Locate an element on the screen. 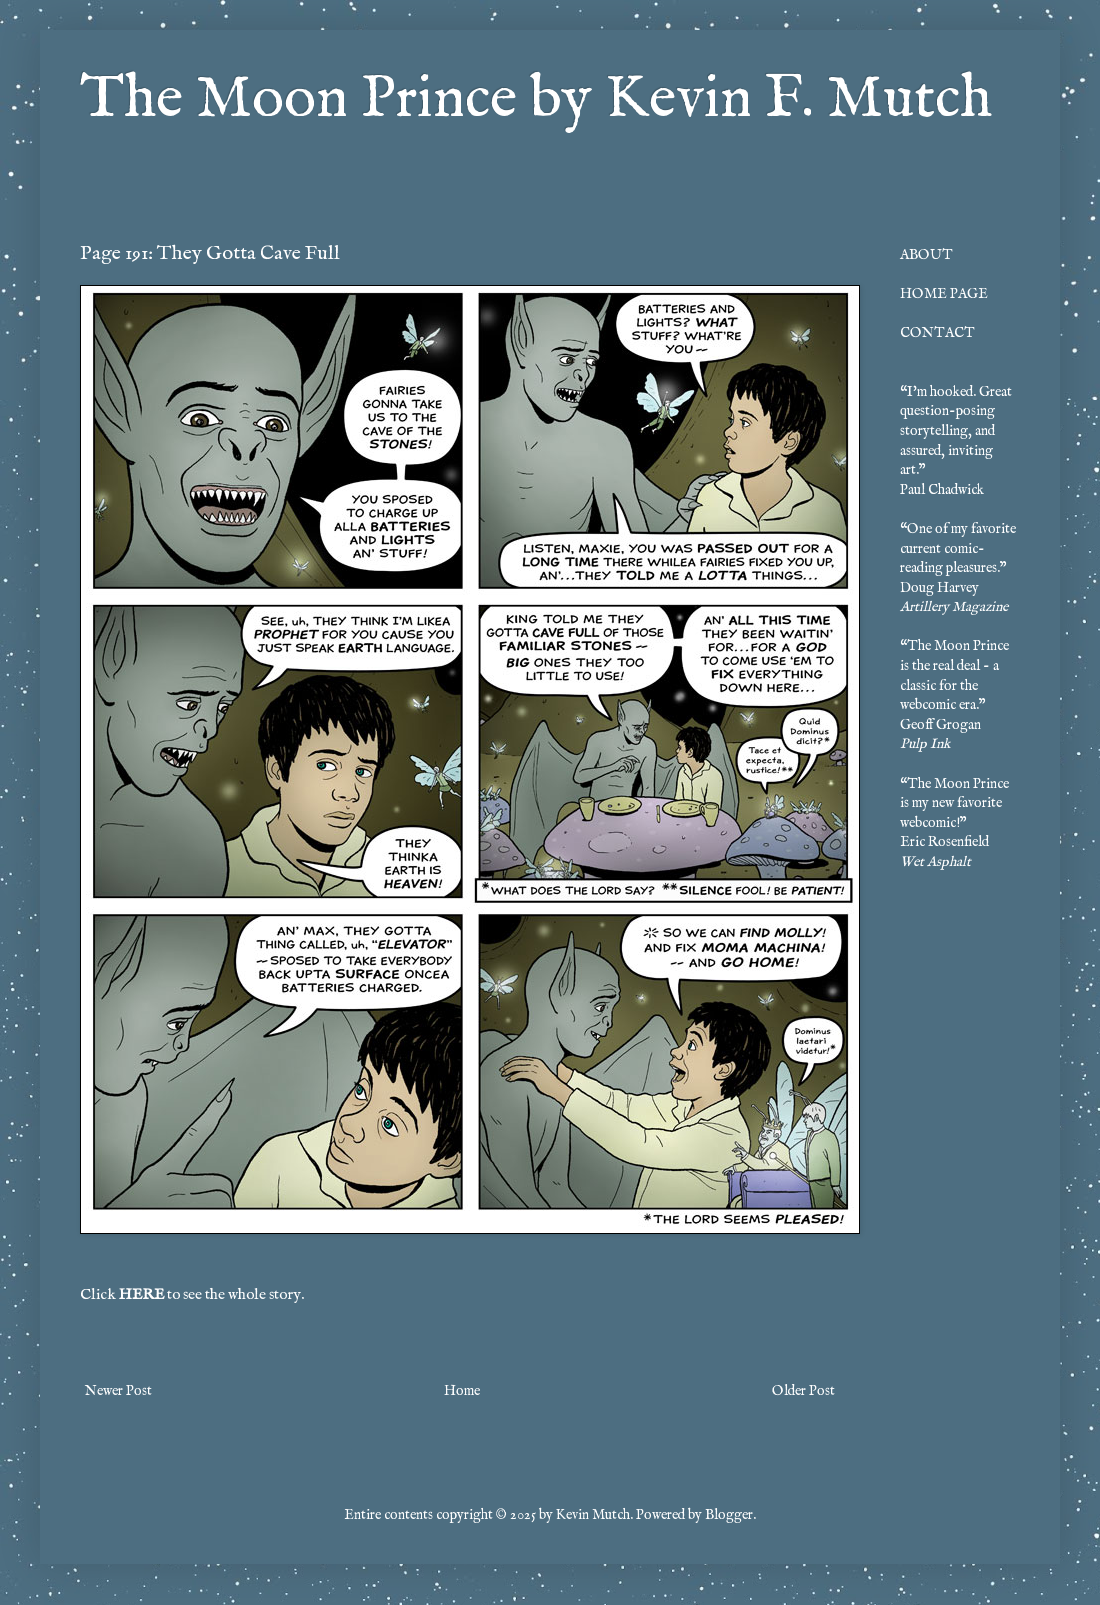 Image resolution: width=1100 pixels, height=1605 pixels. HERE is located at coordinates (141, 1295).